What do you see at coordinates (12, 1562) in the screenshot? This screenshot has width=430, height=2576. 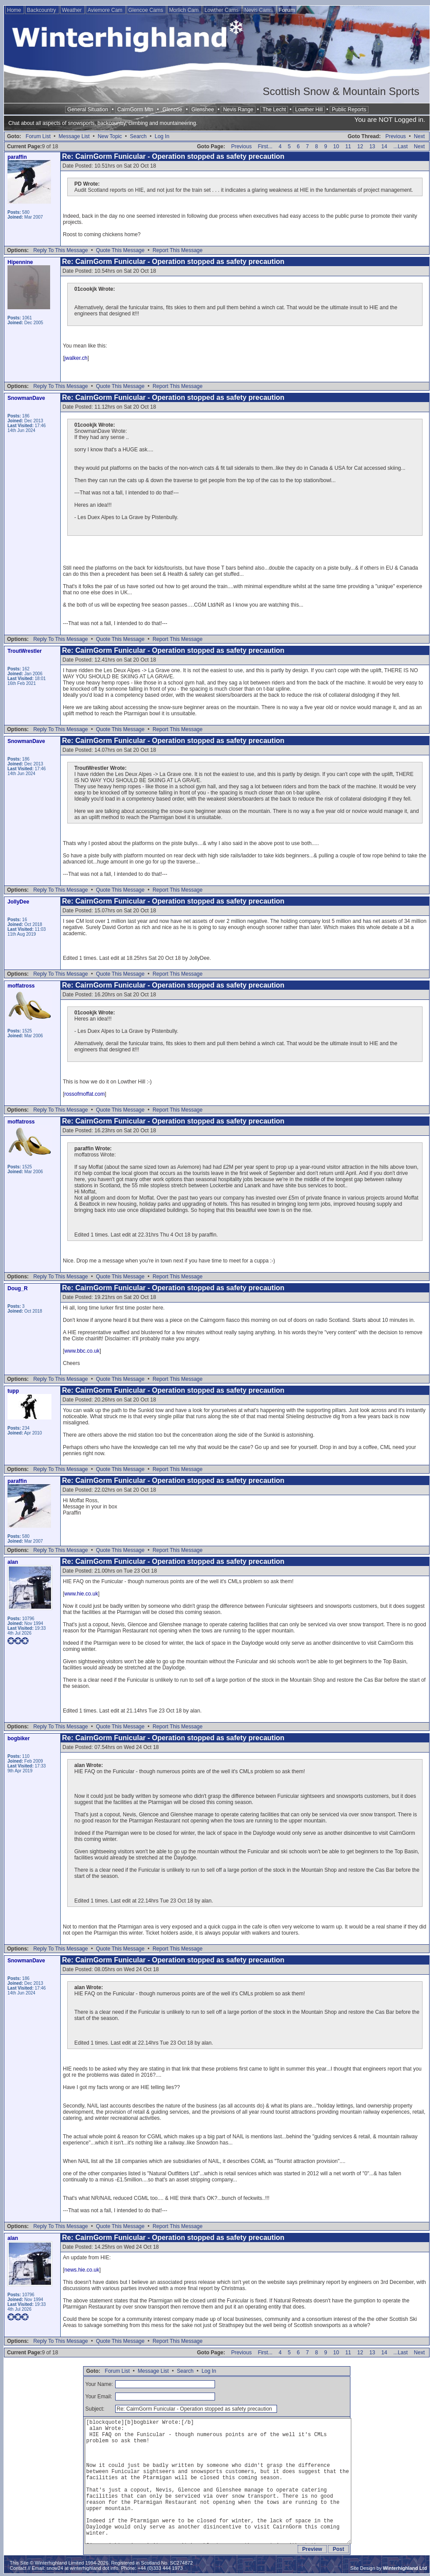 I see `alan` at bounding box center [12, 1562].